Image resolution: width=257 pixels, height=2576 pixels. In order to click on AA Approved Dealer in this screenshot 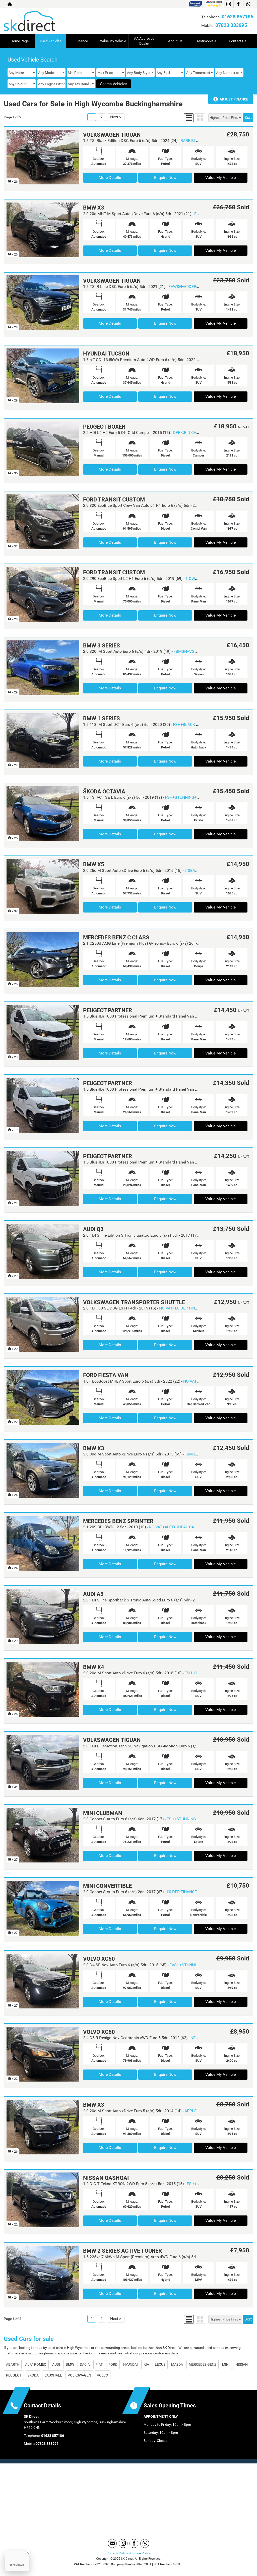, I will do `click(144, 41)`.